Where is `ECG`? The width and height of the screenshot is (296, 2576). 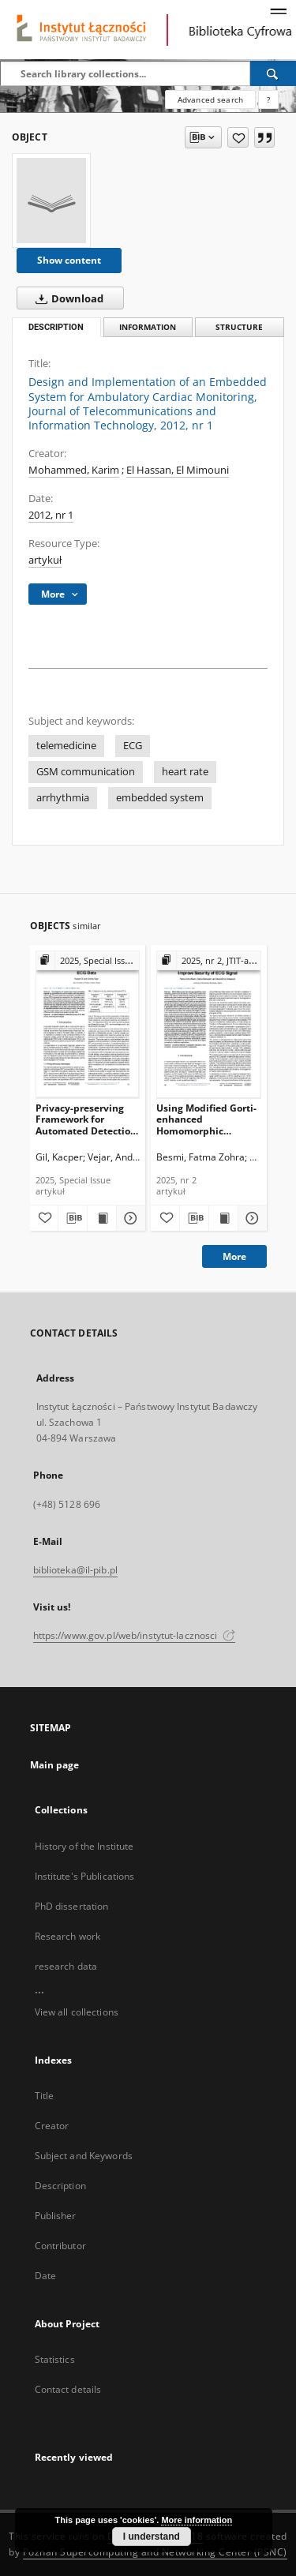
ECG is located at coordinates (132, 745).